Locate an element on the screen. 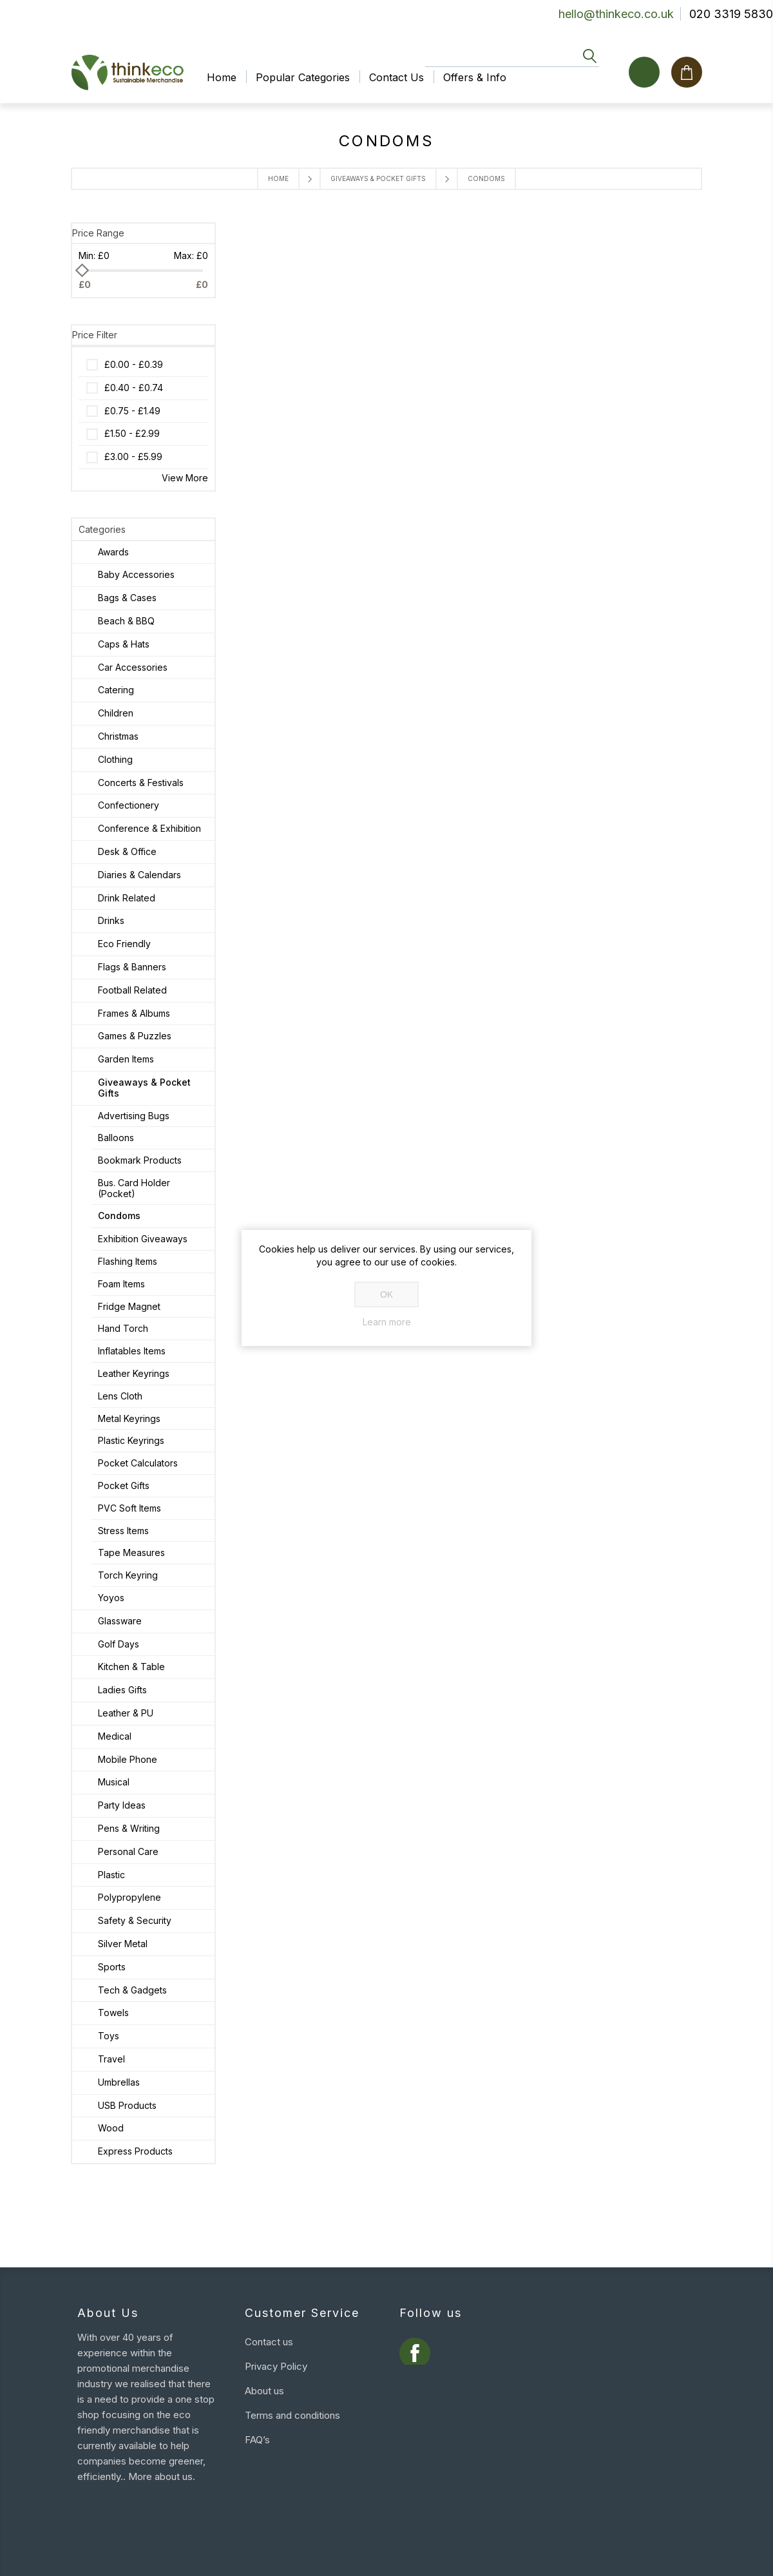  Flags & Banners is located at coordinates (132, 966).